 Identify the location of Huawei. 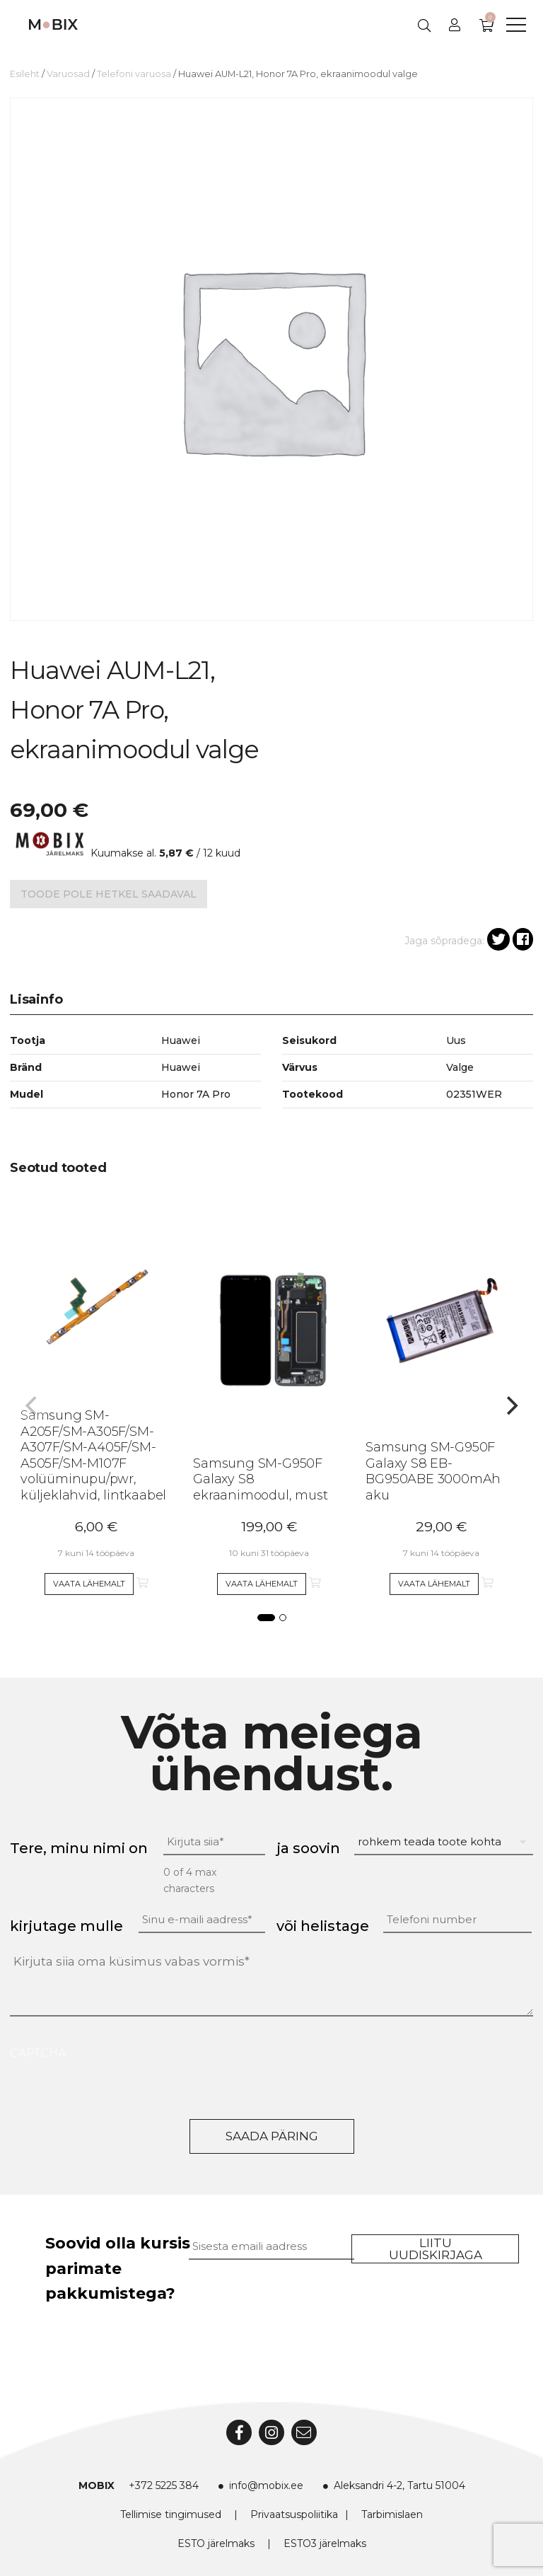
(180, 1067).